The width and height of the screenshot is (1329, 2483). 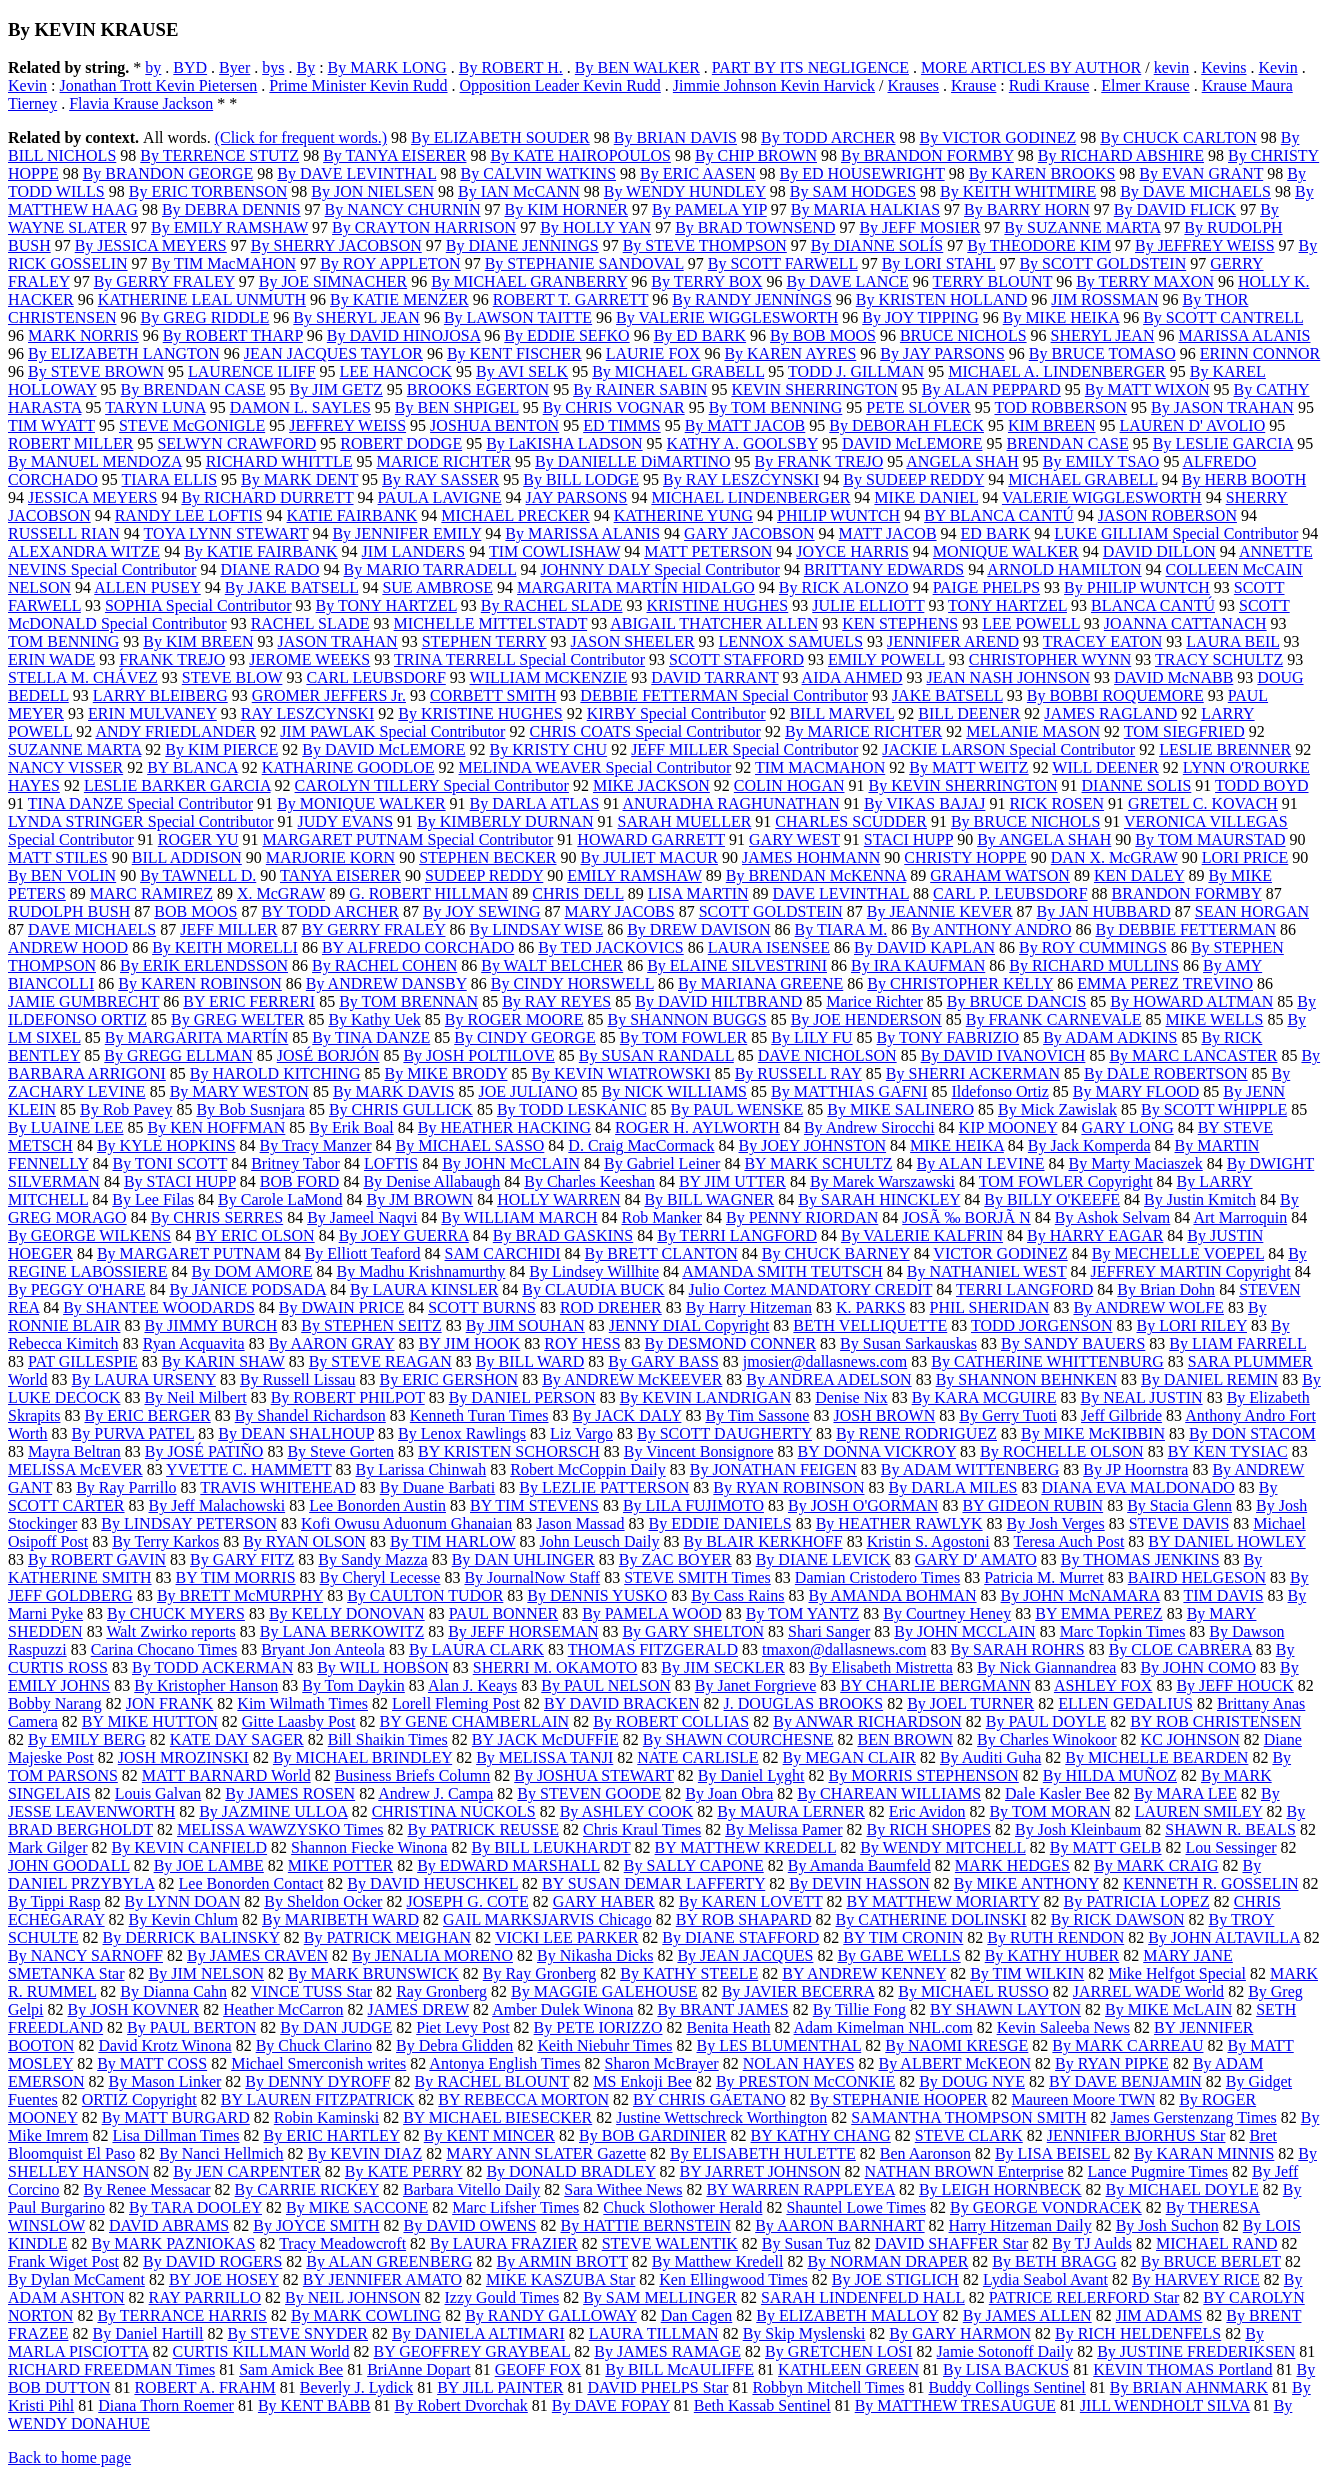 What do you see at coordinates (1052, 2153) in the screenshot?
I see `By LISA BEISEL` at bounding box center [1052, 2153].